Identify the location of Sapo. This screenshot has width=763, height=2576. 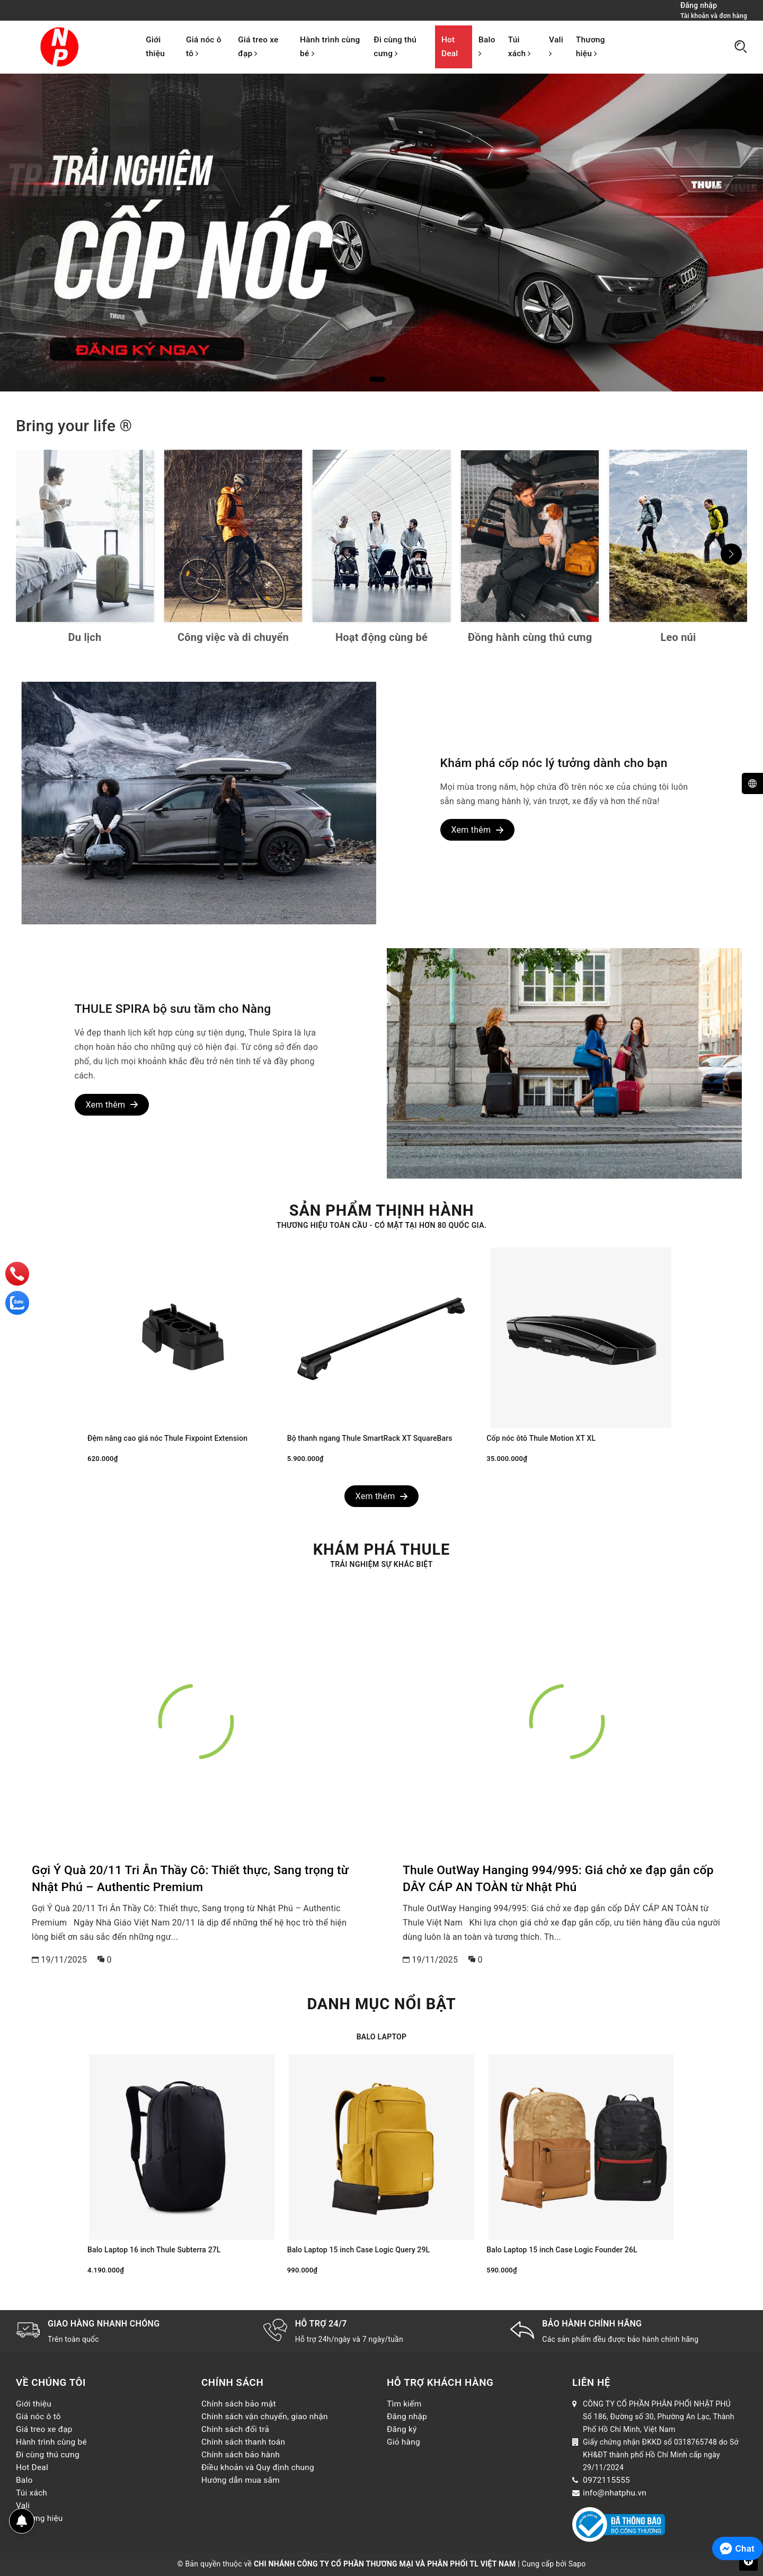
(577, 2564).